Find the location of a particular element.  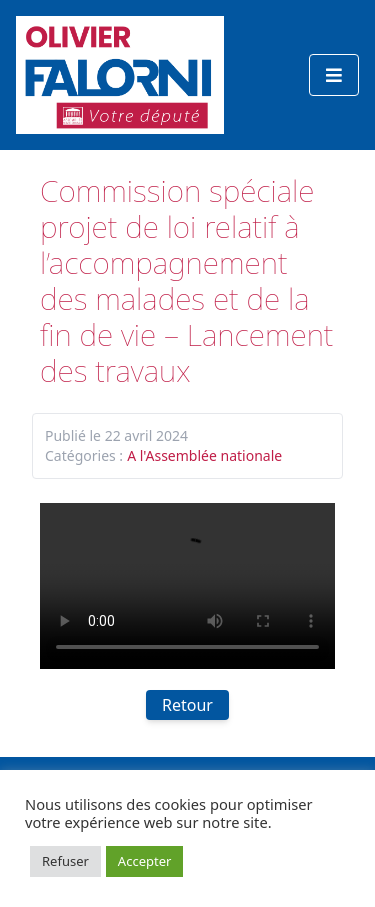

Refuser [button] is located at coordinates (65, 861).